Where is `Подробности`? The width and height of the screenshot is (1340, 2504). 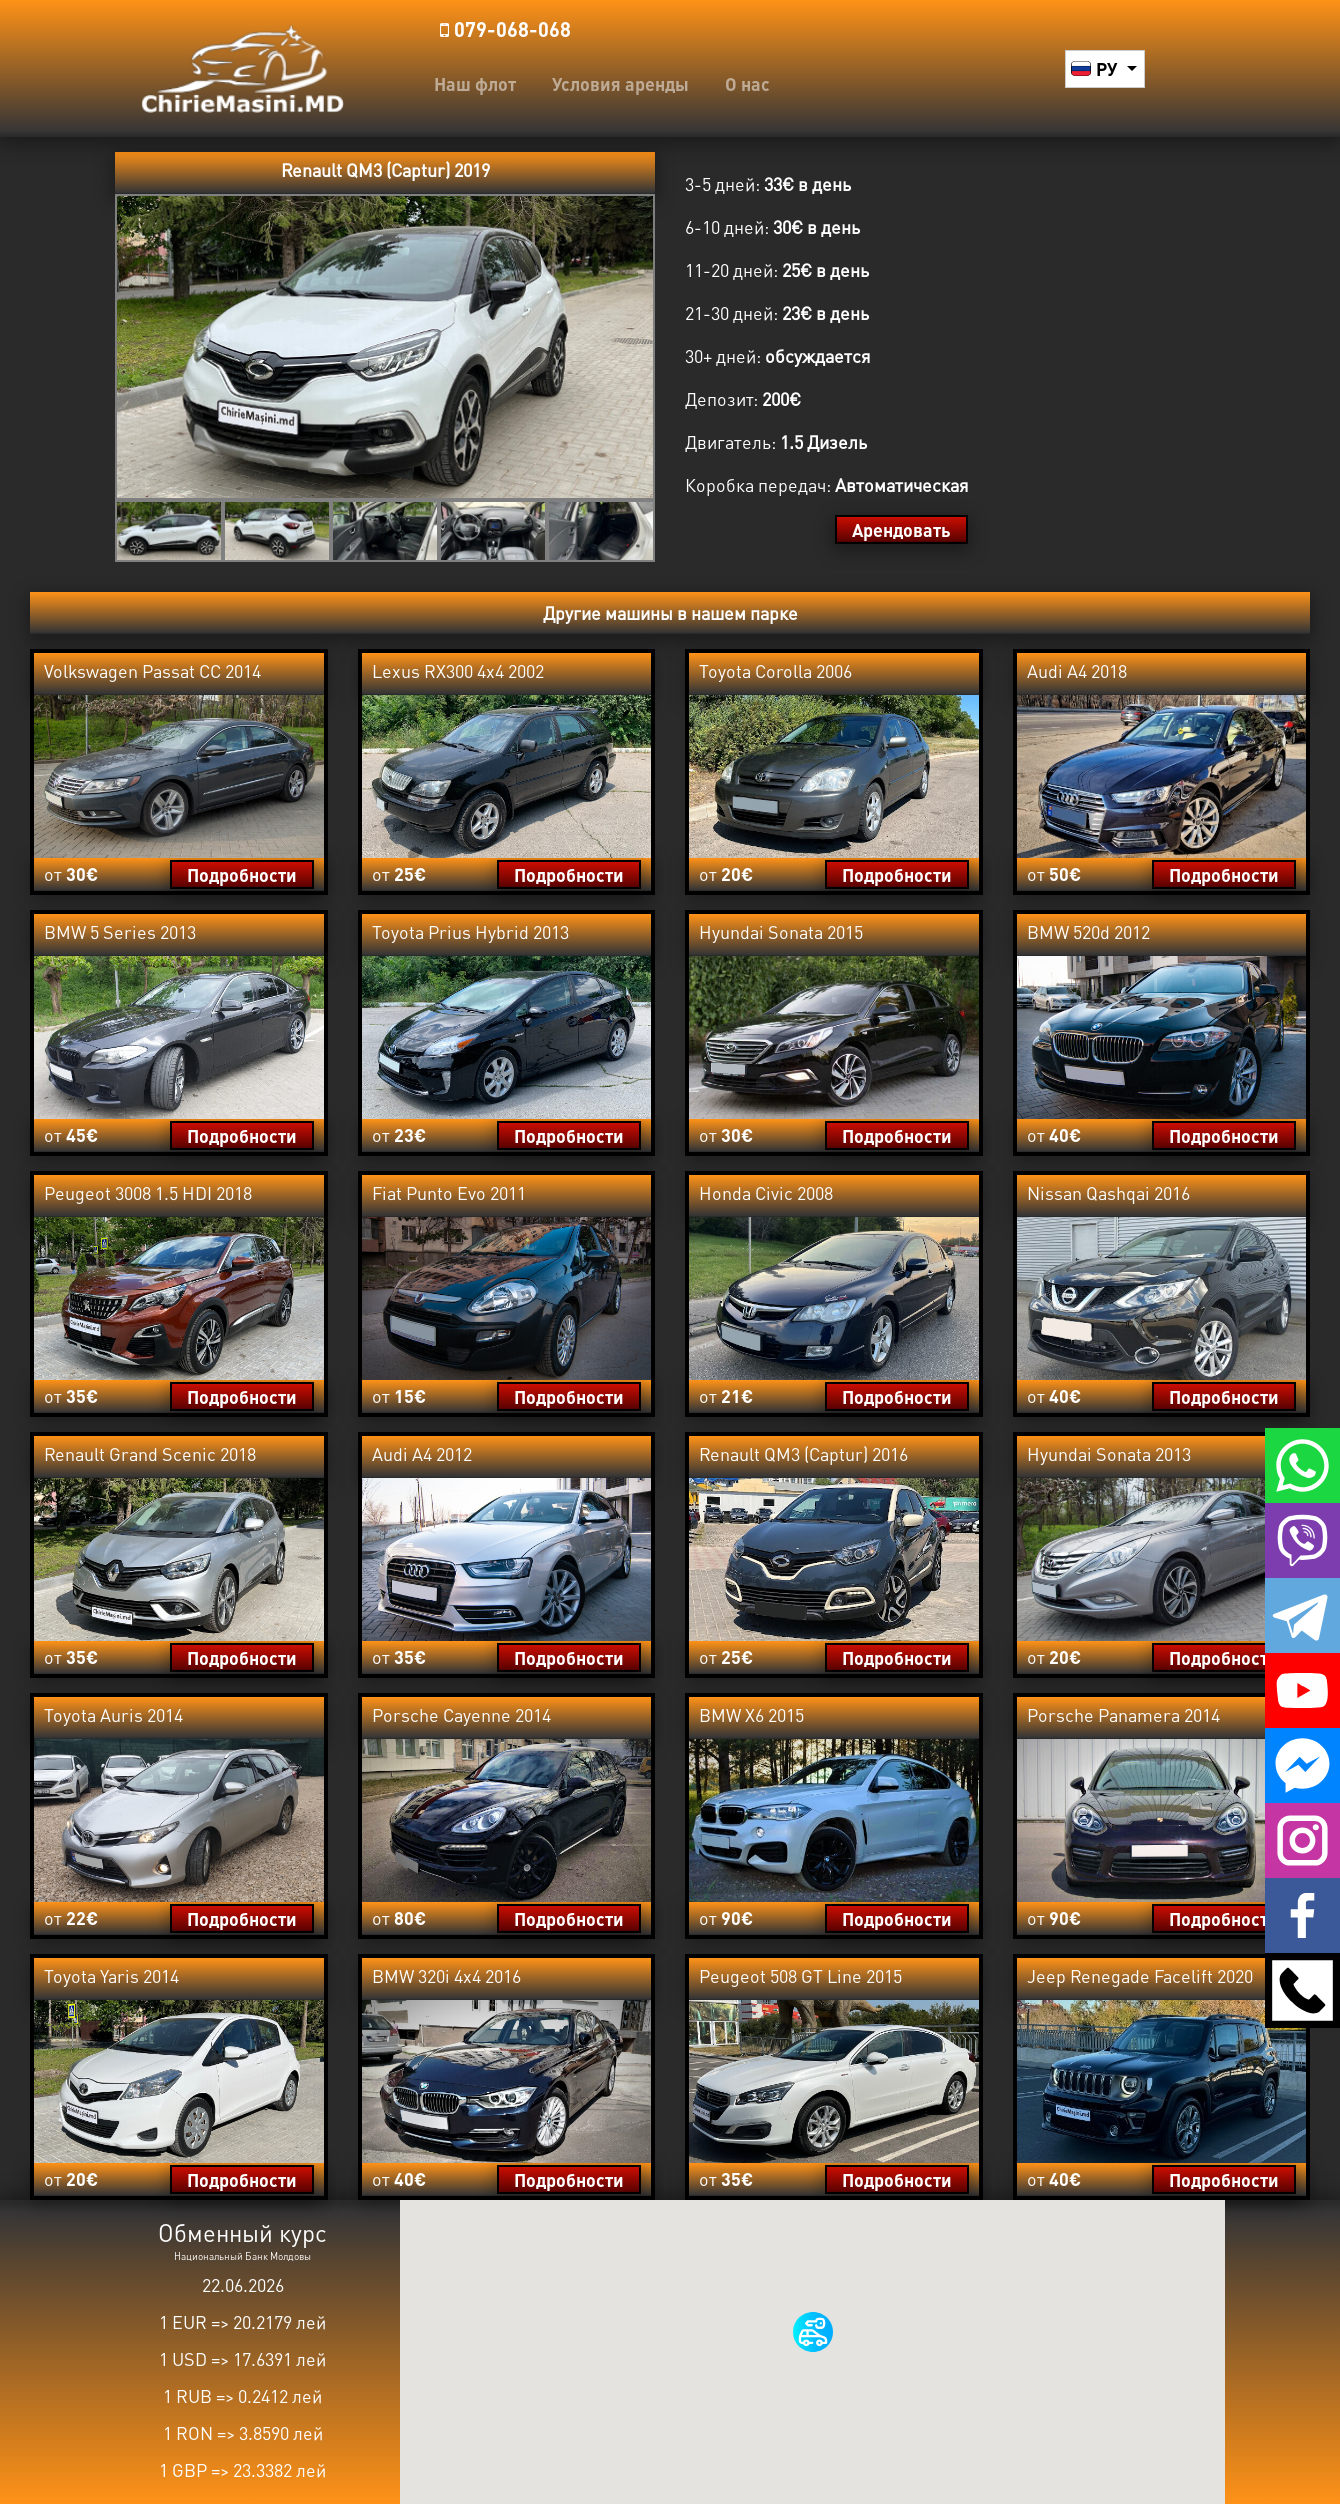 Подробности is located at coordinates (242, 874).